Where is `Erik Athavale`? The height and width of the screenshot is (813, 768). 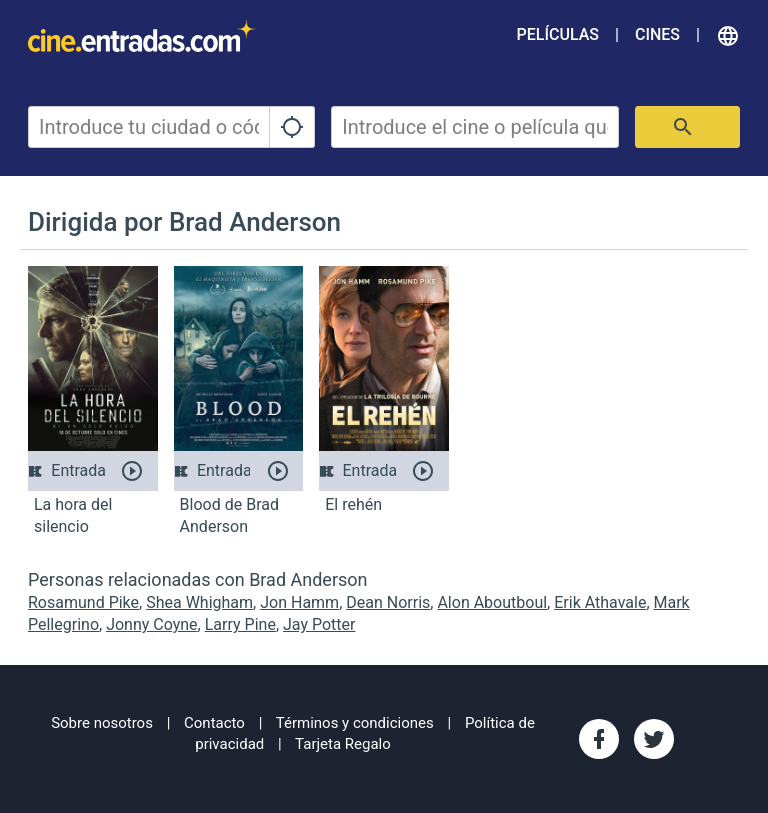 Erik Athavale is located at coordinates (600, 602).